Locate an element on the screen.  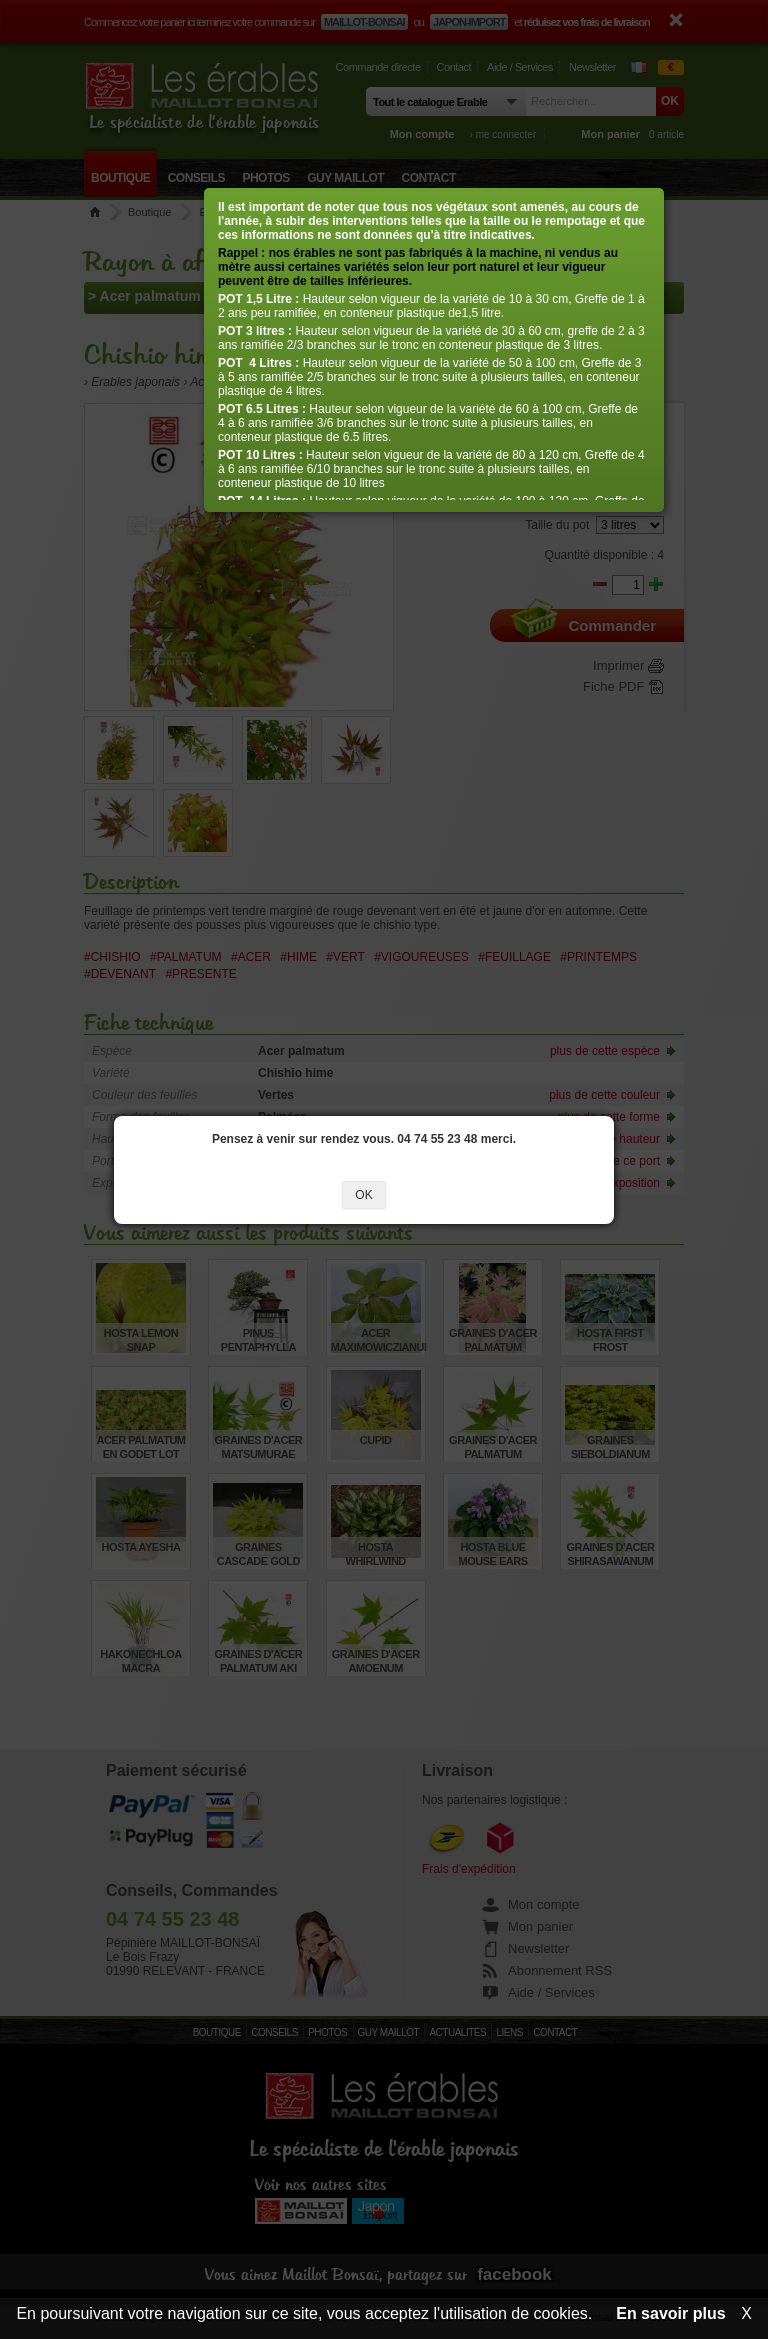
En savoir plus is located at coordinates (670, 2313).